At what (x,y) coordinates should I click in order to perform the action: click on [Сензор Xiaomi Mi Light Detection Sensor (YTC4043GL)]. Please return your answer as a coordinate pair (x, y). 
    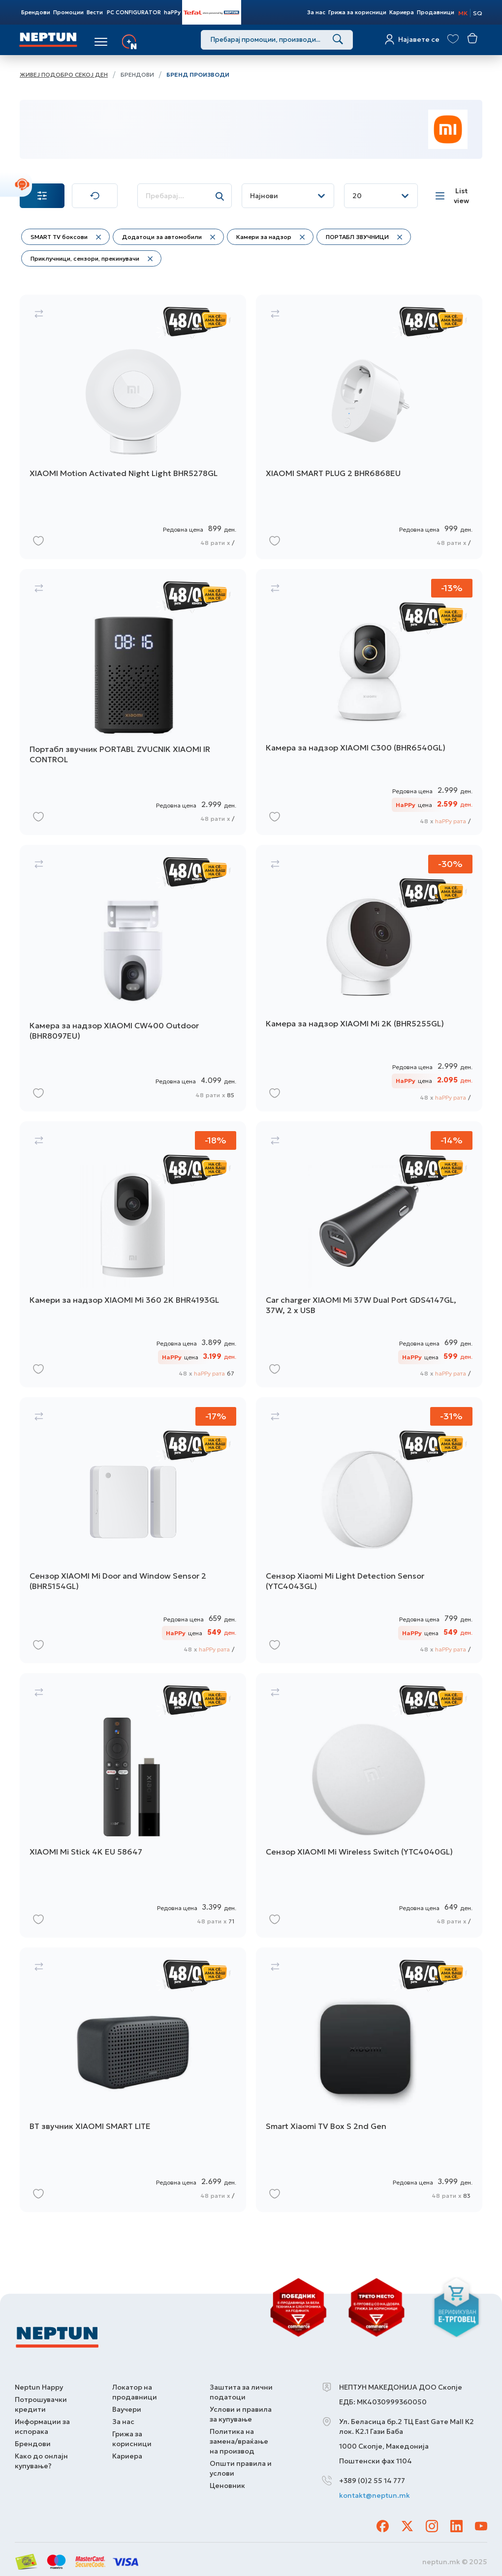
    Looking at the image, I should click on (369, 1530).